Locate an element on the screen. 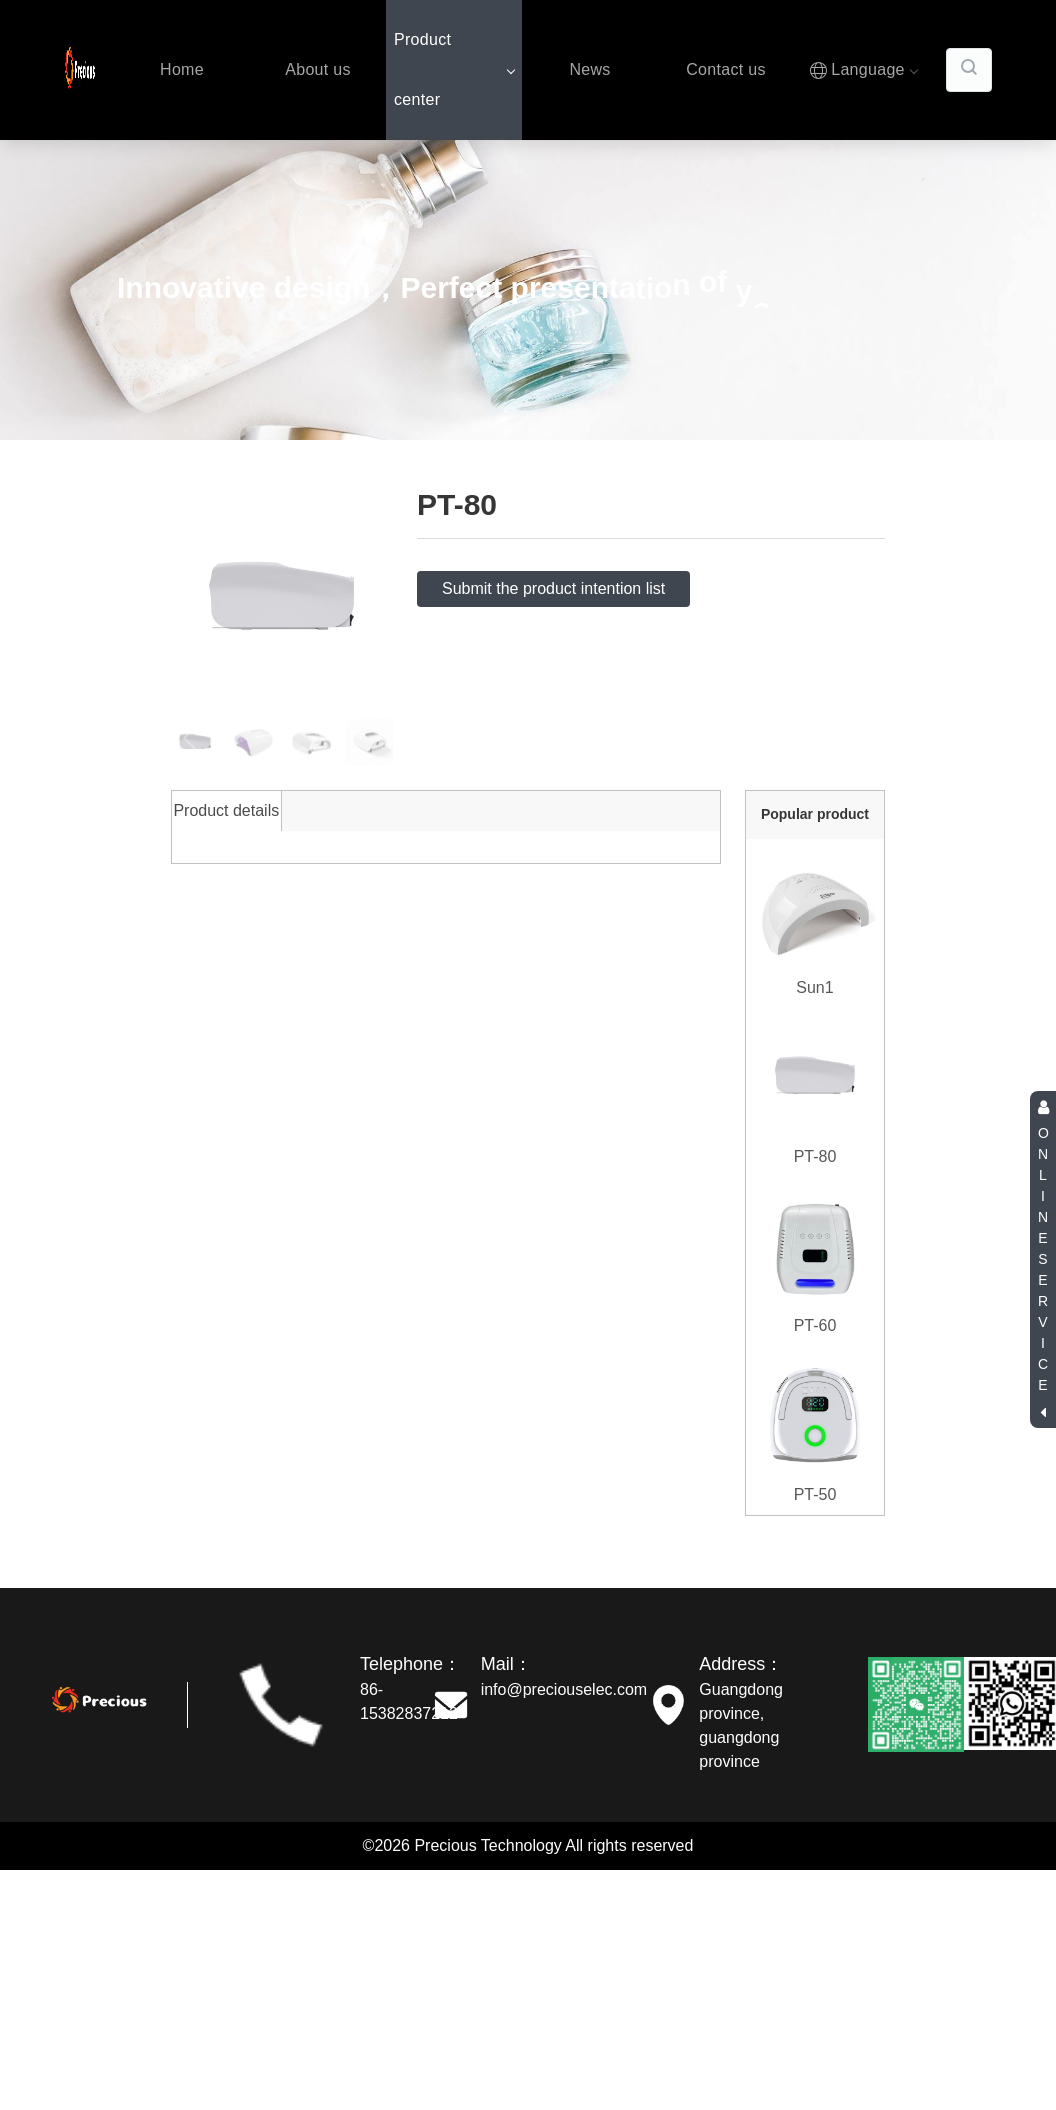  Contact us is located at coordinates (725, 69).